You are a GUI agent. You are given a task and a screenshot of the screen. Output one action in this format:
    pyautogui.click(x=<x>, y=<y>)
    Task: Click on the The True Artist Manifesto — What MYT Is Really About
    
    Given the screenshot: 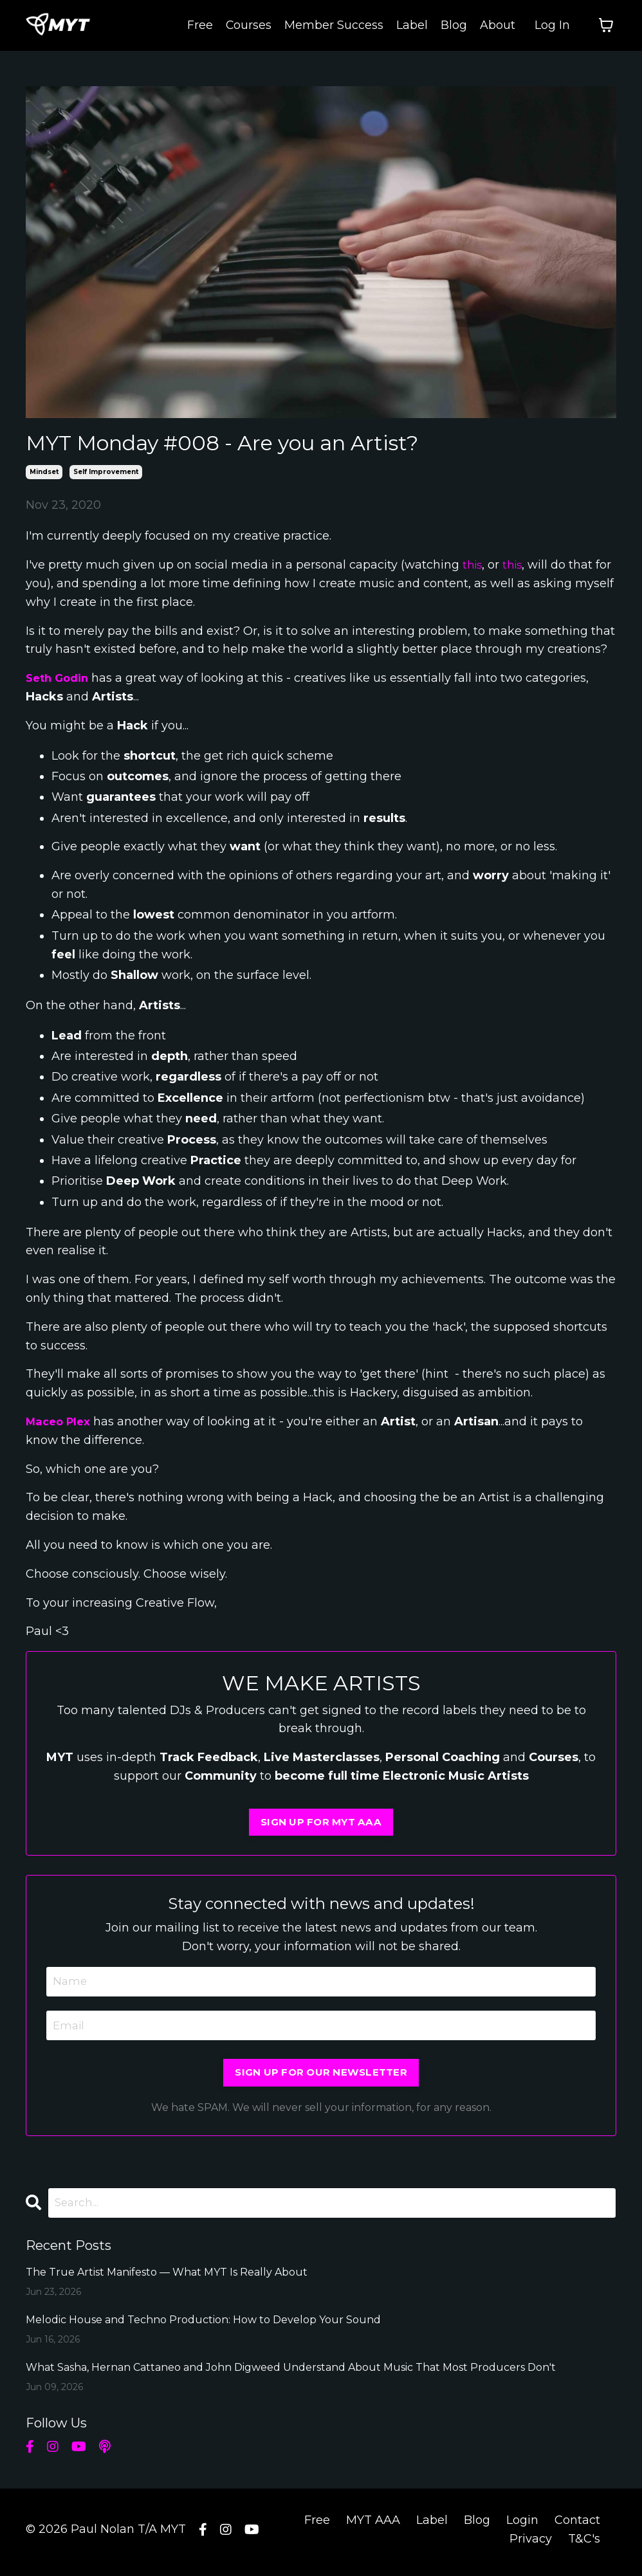 What is the action you would take?
    pyautogui.click(x=166, y=2278)
    